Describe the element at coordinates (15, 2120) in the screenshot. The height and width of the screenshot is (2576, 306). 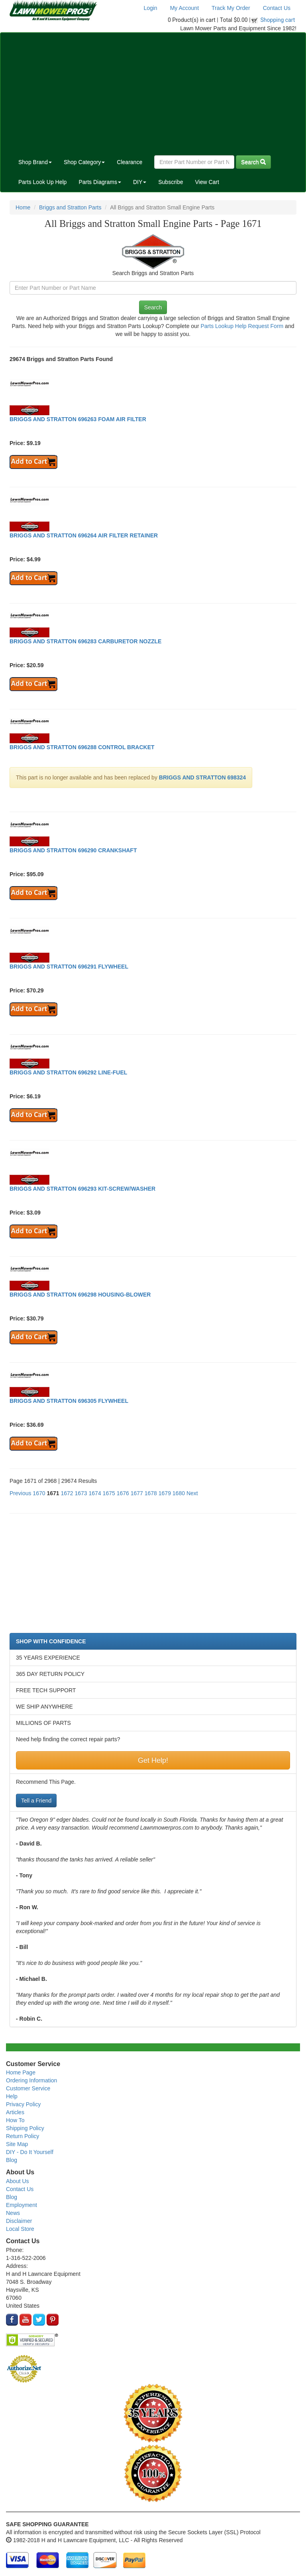
I see `How To` at that location.